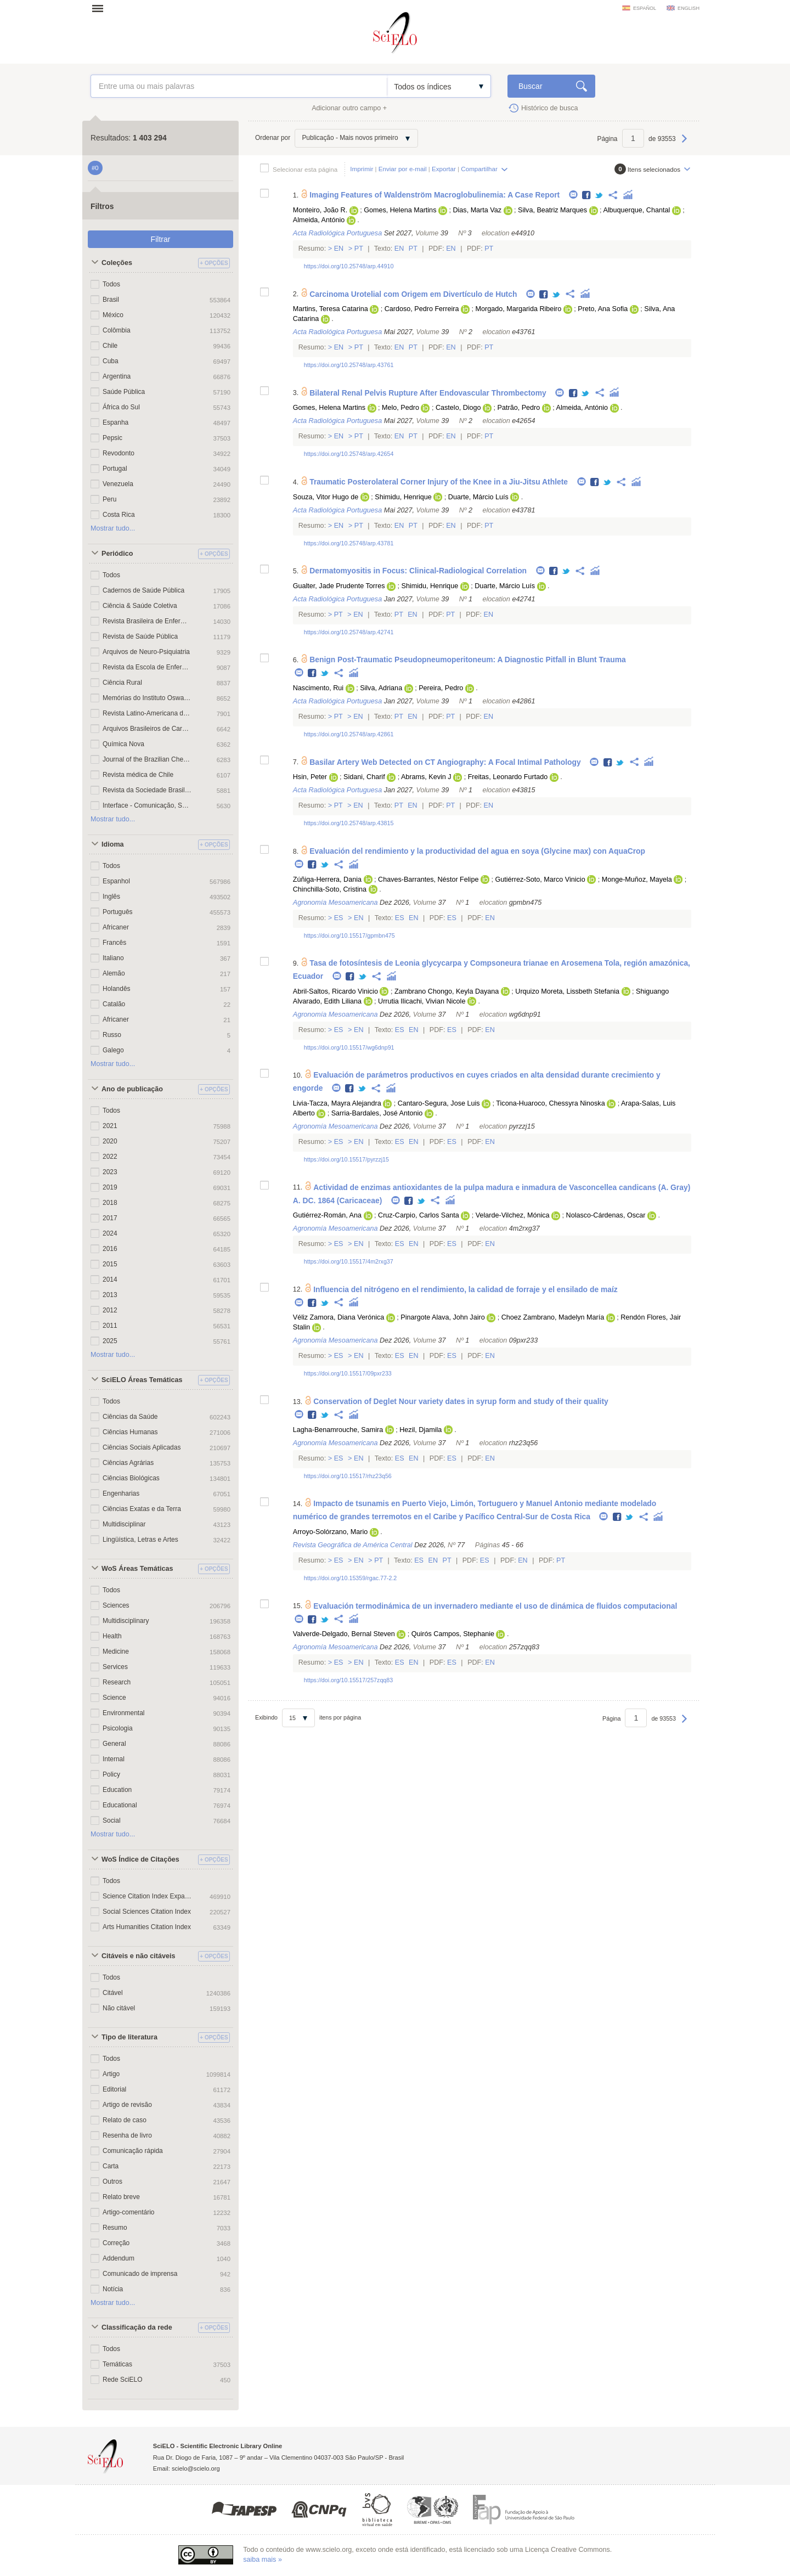  What do you see at coordinates (439, 1103) in the screenshot?
I see `Cantaro-Segura, Jose Luis` at bounding box center [439, 1103].